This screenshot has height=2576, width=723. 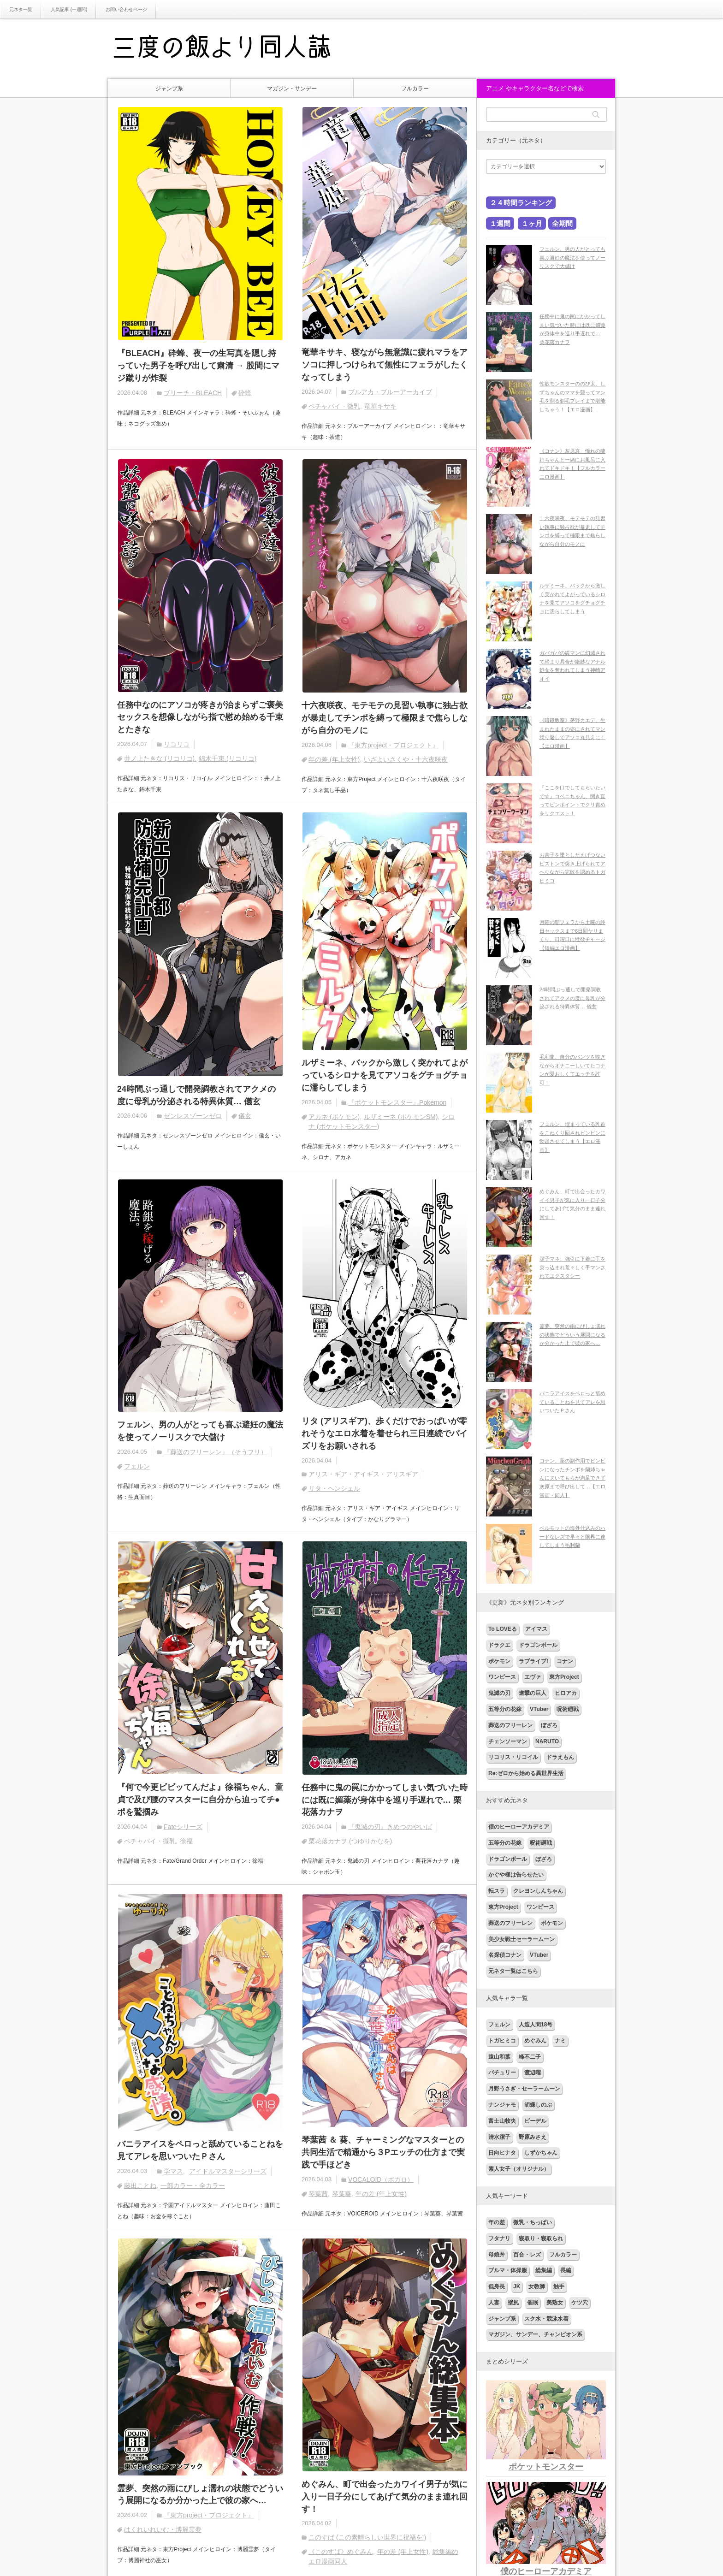 I want to click on ナンジャモ, so click(x=502, y=2105).